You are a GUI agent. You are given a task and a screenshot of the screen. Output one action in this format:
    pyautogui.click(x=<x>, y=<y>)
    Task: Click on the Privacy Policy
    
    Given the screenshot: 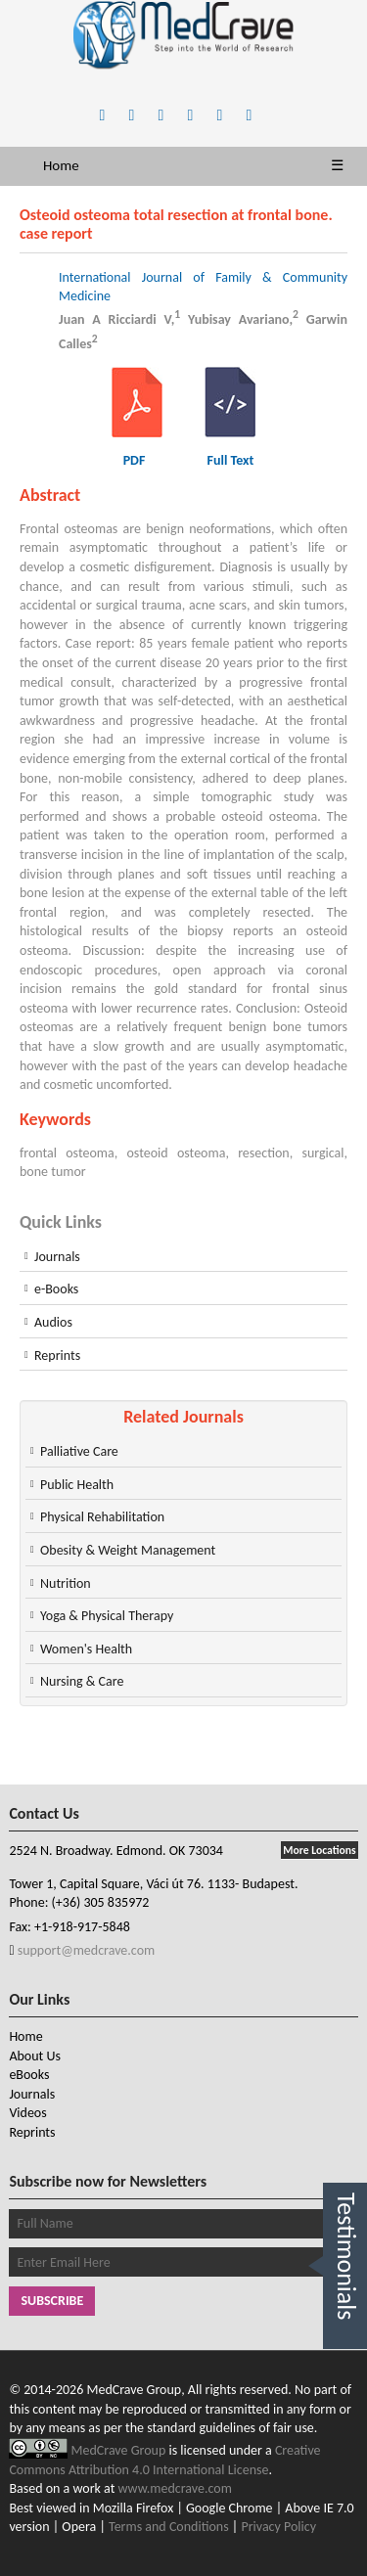 What is the action you would take?
    pyautogui.click(x=278, y=2526)
    